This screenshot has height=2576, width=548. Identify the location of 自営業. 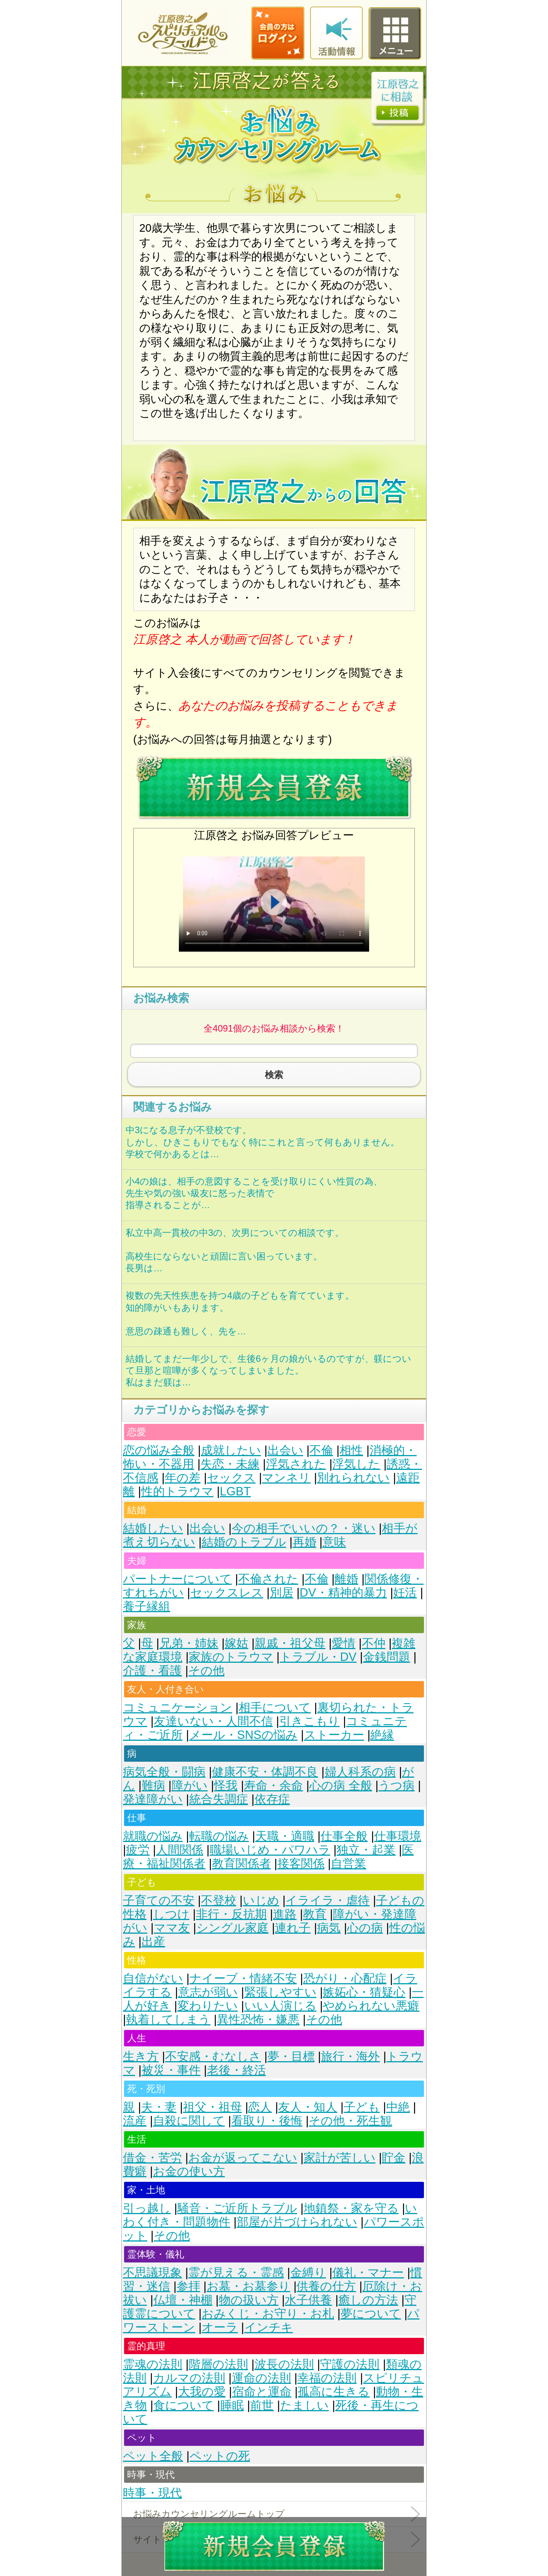
(348, 1863).